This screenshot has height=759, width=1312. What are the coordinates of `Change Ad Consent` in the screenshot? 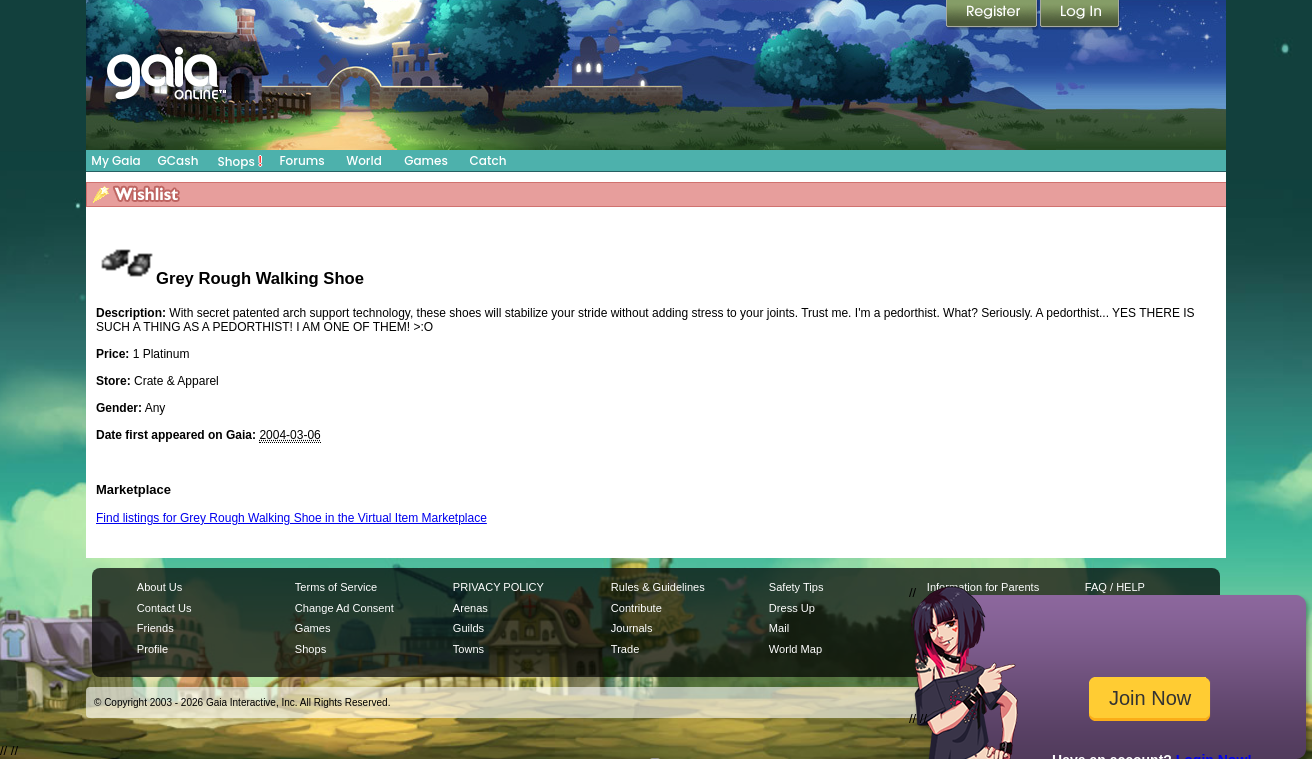 It's located at (344, 608).